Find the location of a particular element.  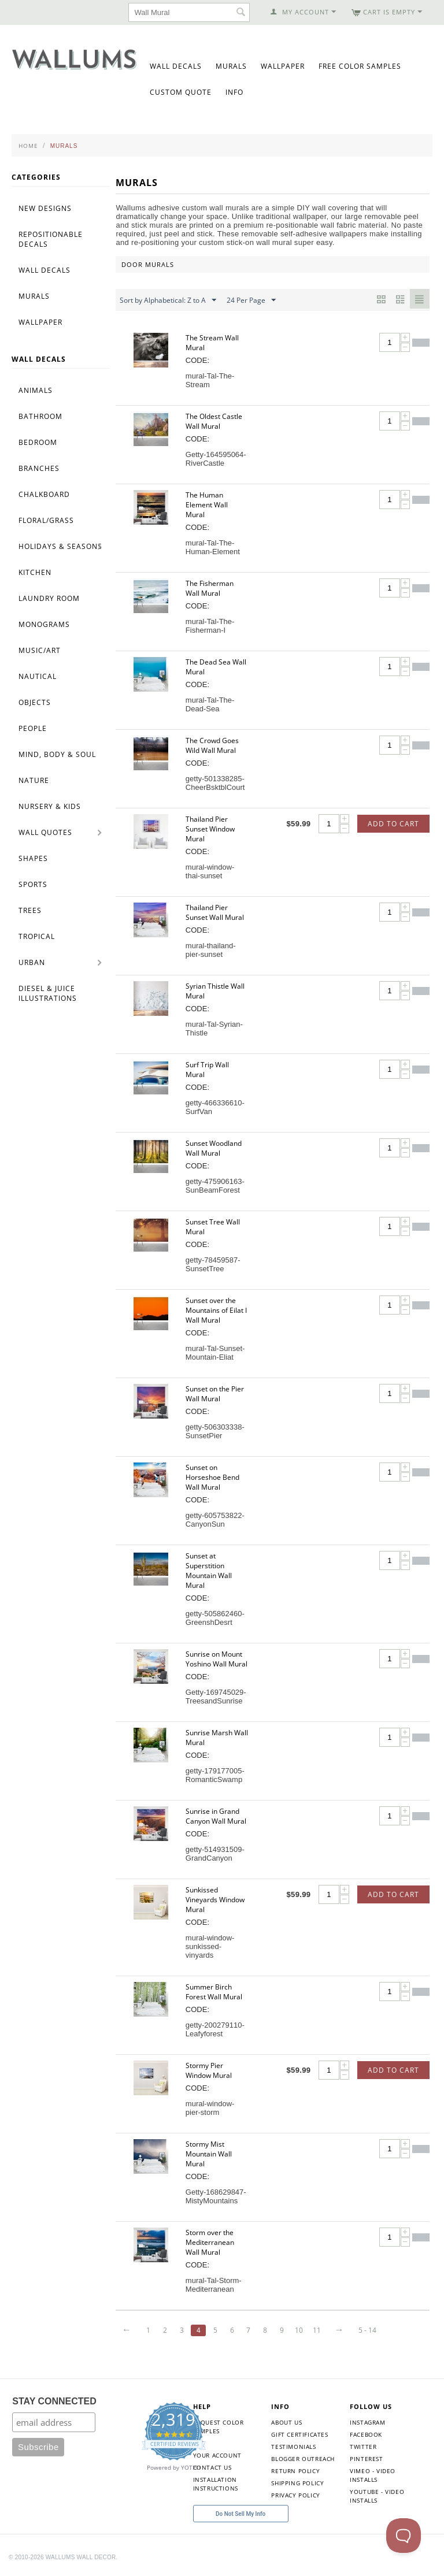

Sunkissed Vineyards Window Mural is located at coordinates (215, 1899).